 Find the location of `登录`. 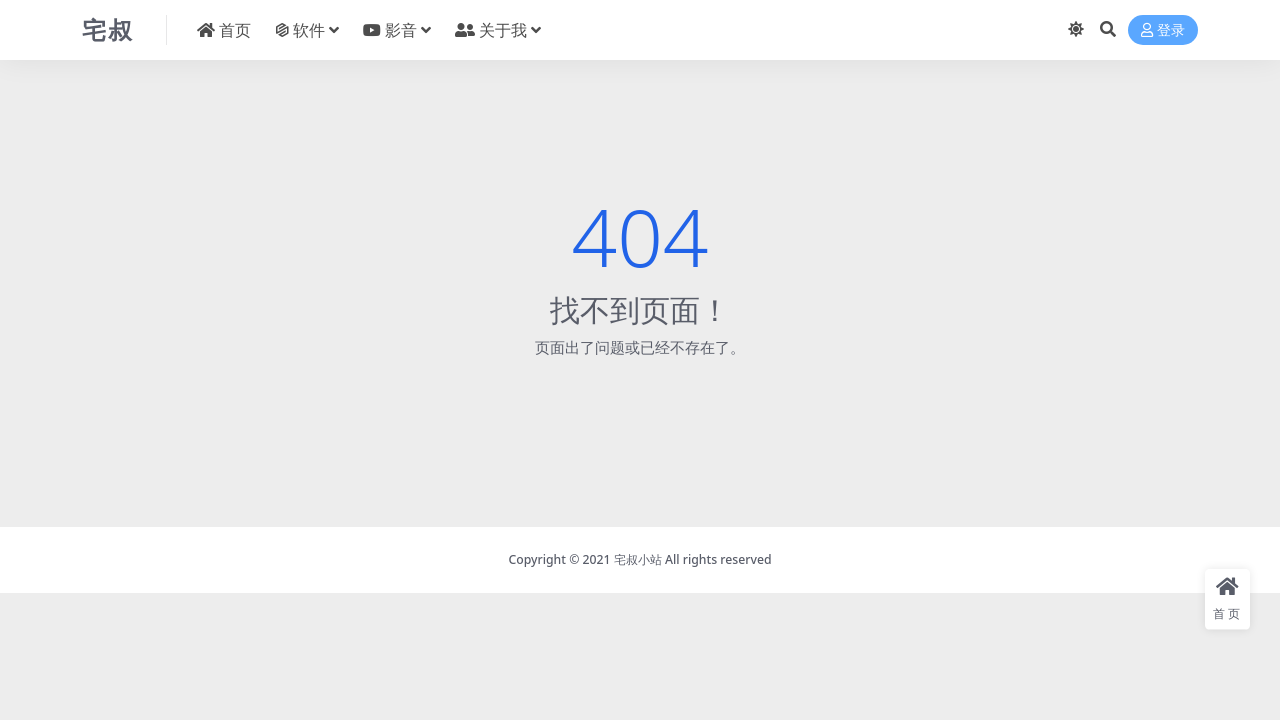

登录 is located at coordinates (1163, 30).